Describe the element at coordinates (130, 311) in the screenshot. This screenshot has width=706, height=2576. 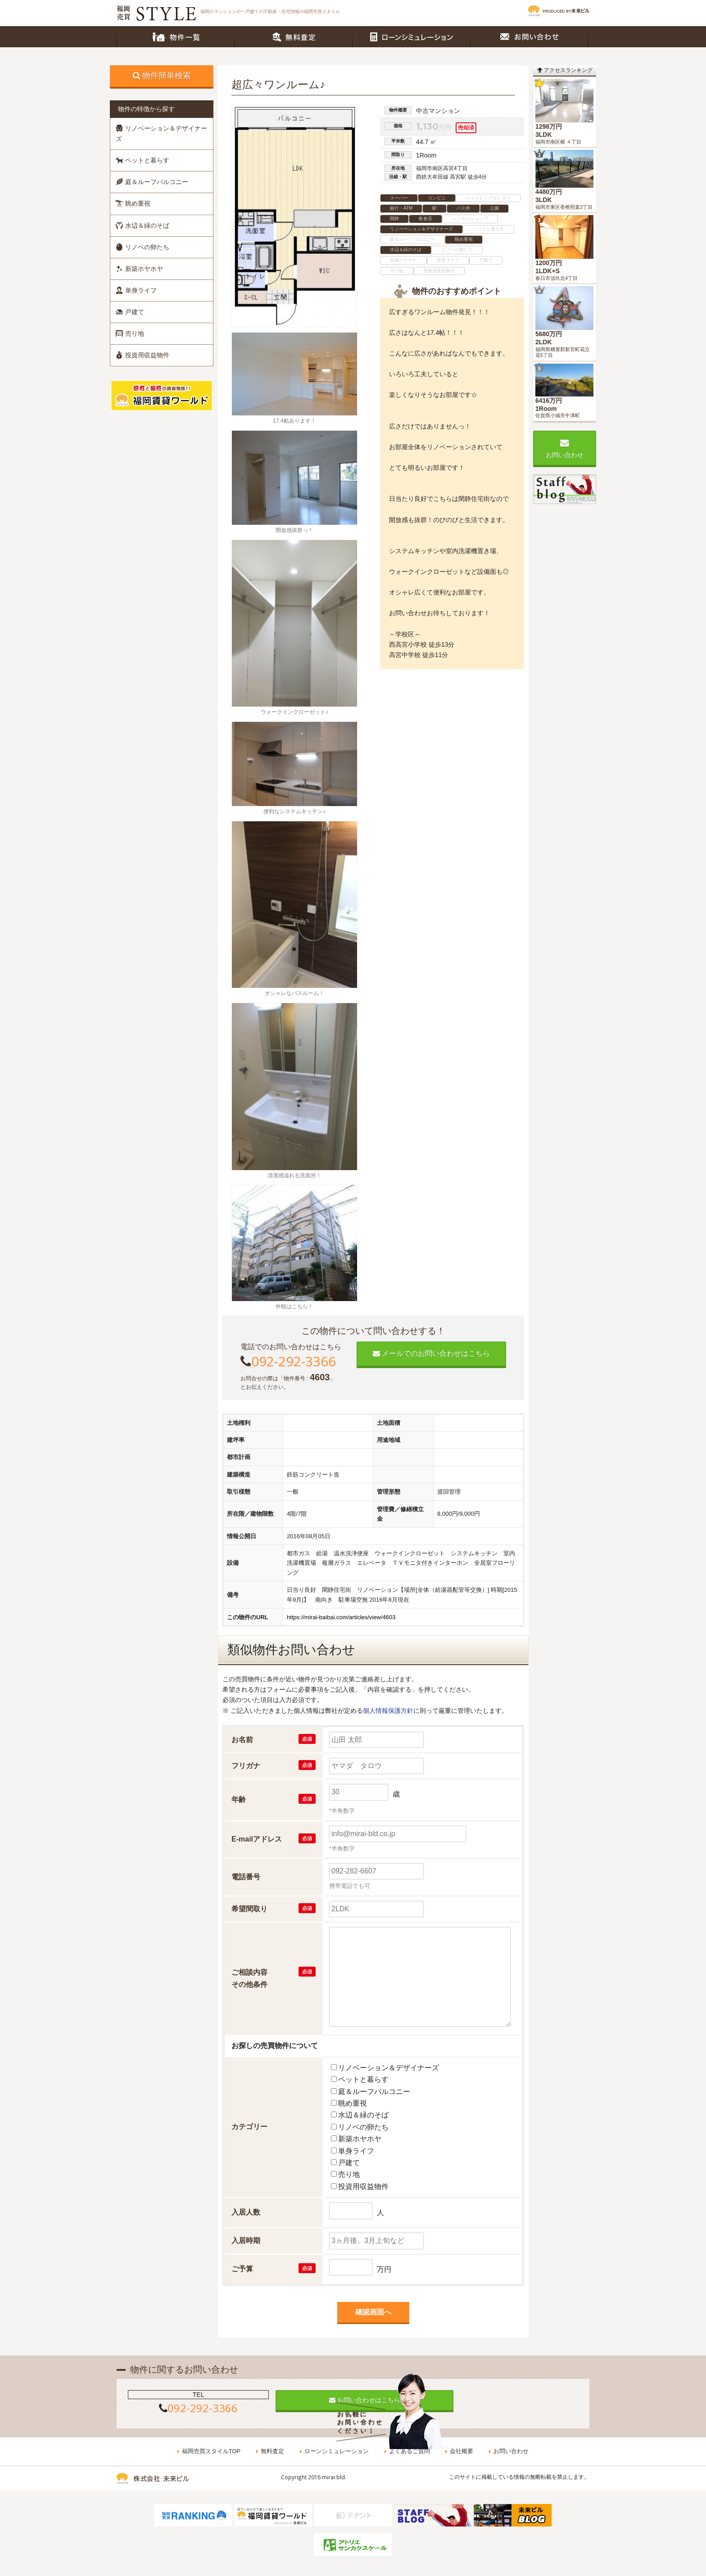
I see `戸建て` at that location.